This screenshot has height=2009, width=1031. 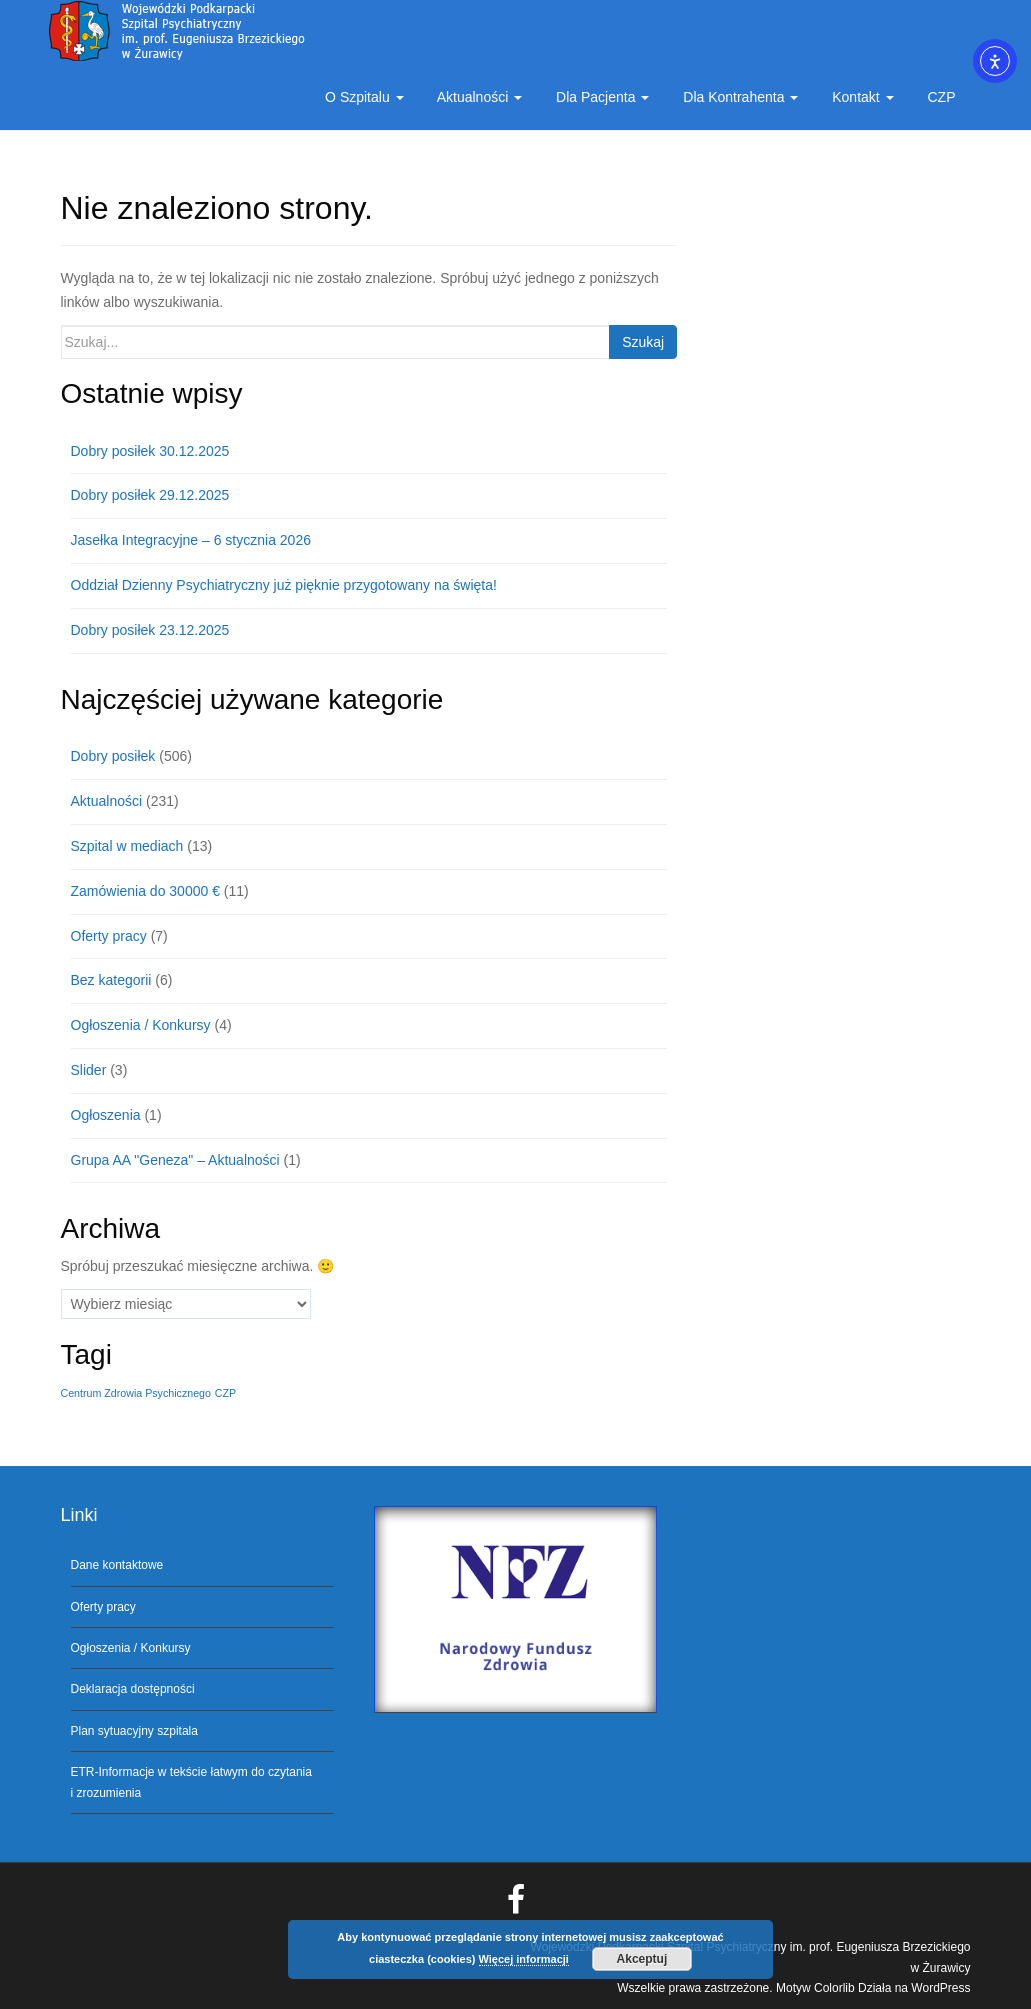 What do you see at coordinates (109, 936) in the screenshot?
I see `Oferty pracy` at bounding box center [109, 936].